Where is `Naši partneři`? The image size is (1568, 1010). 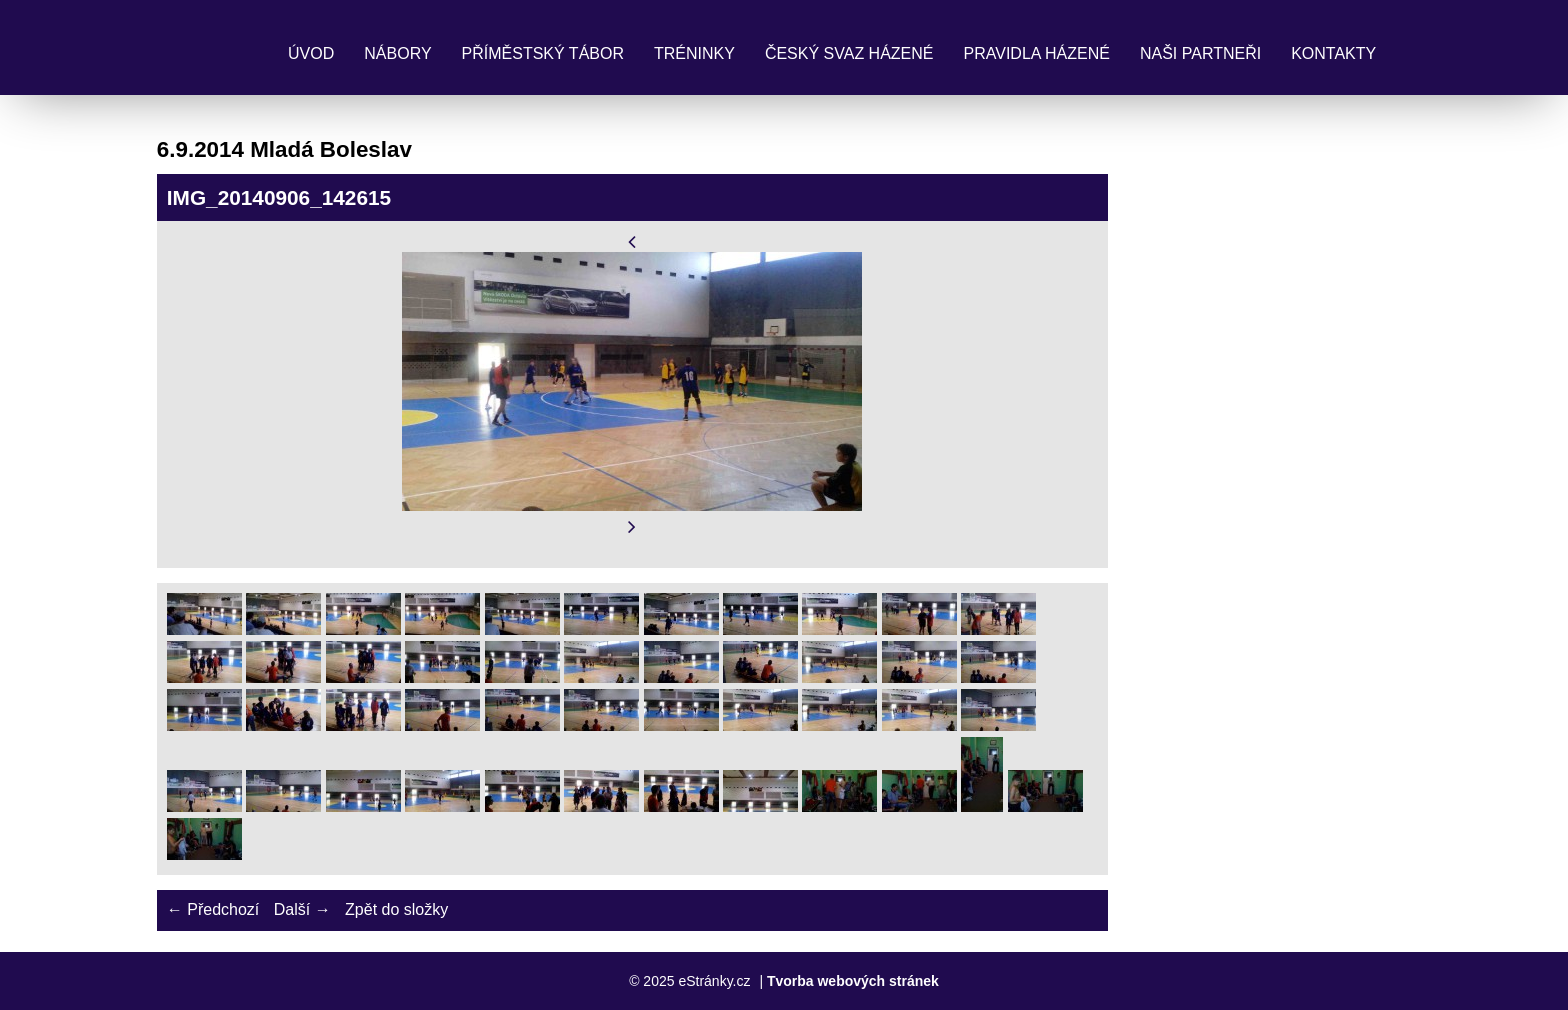 Naši partneři is located at coordinates (1200, 53).